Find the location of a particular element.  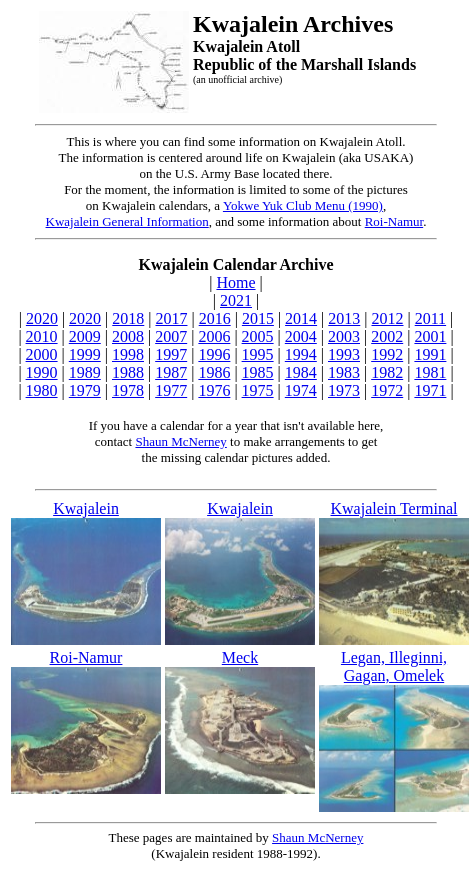

2017 is located at coordinates (171, 318).